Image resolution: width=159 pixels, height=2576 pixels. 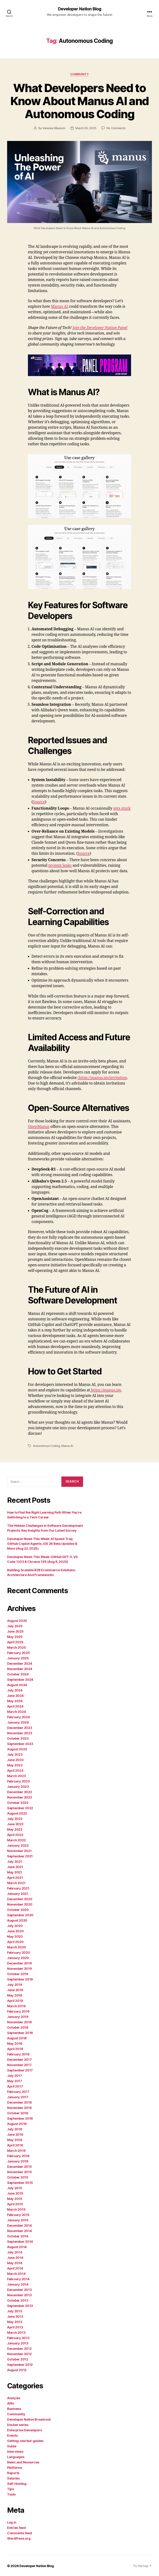 What do you see at coordinates (59, 306) in the screenshot?
I see `Manus AI` at bounding box center [59, 306].